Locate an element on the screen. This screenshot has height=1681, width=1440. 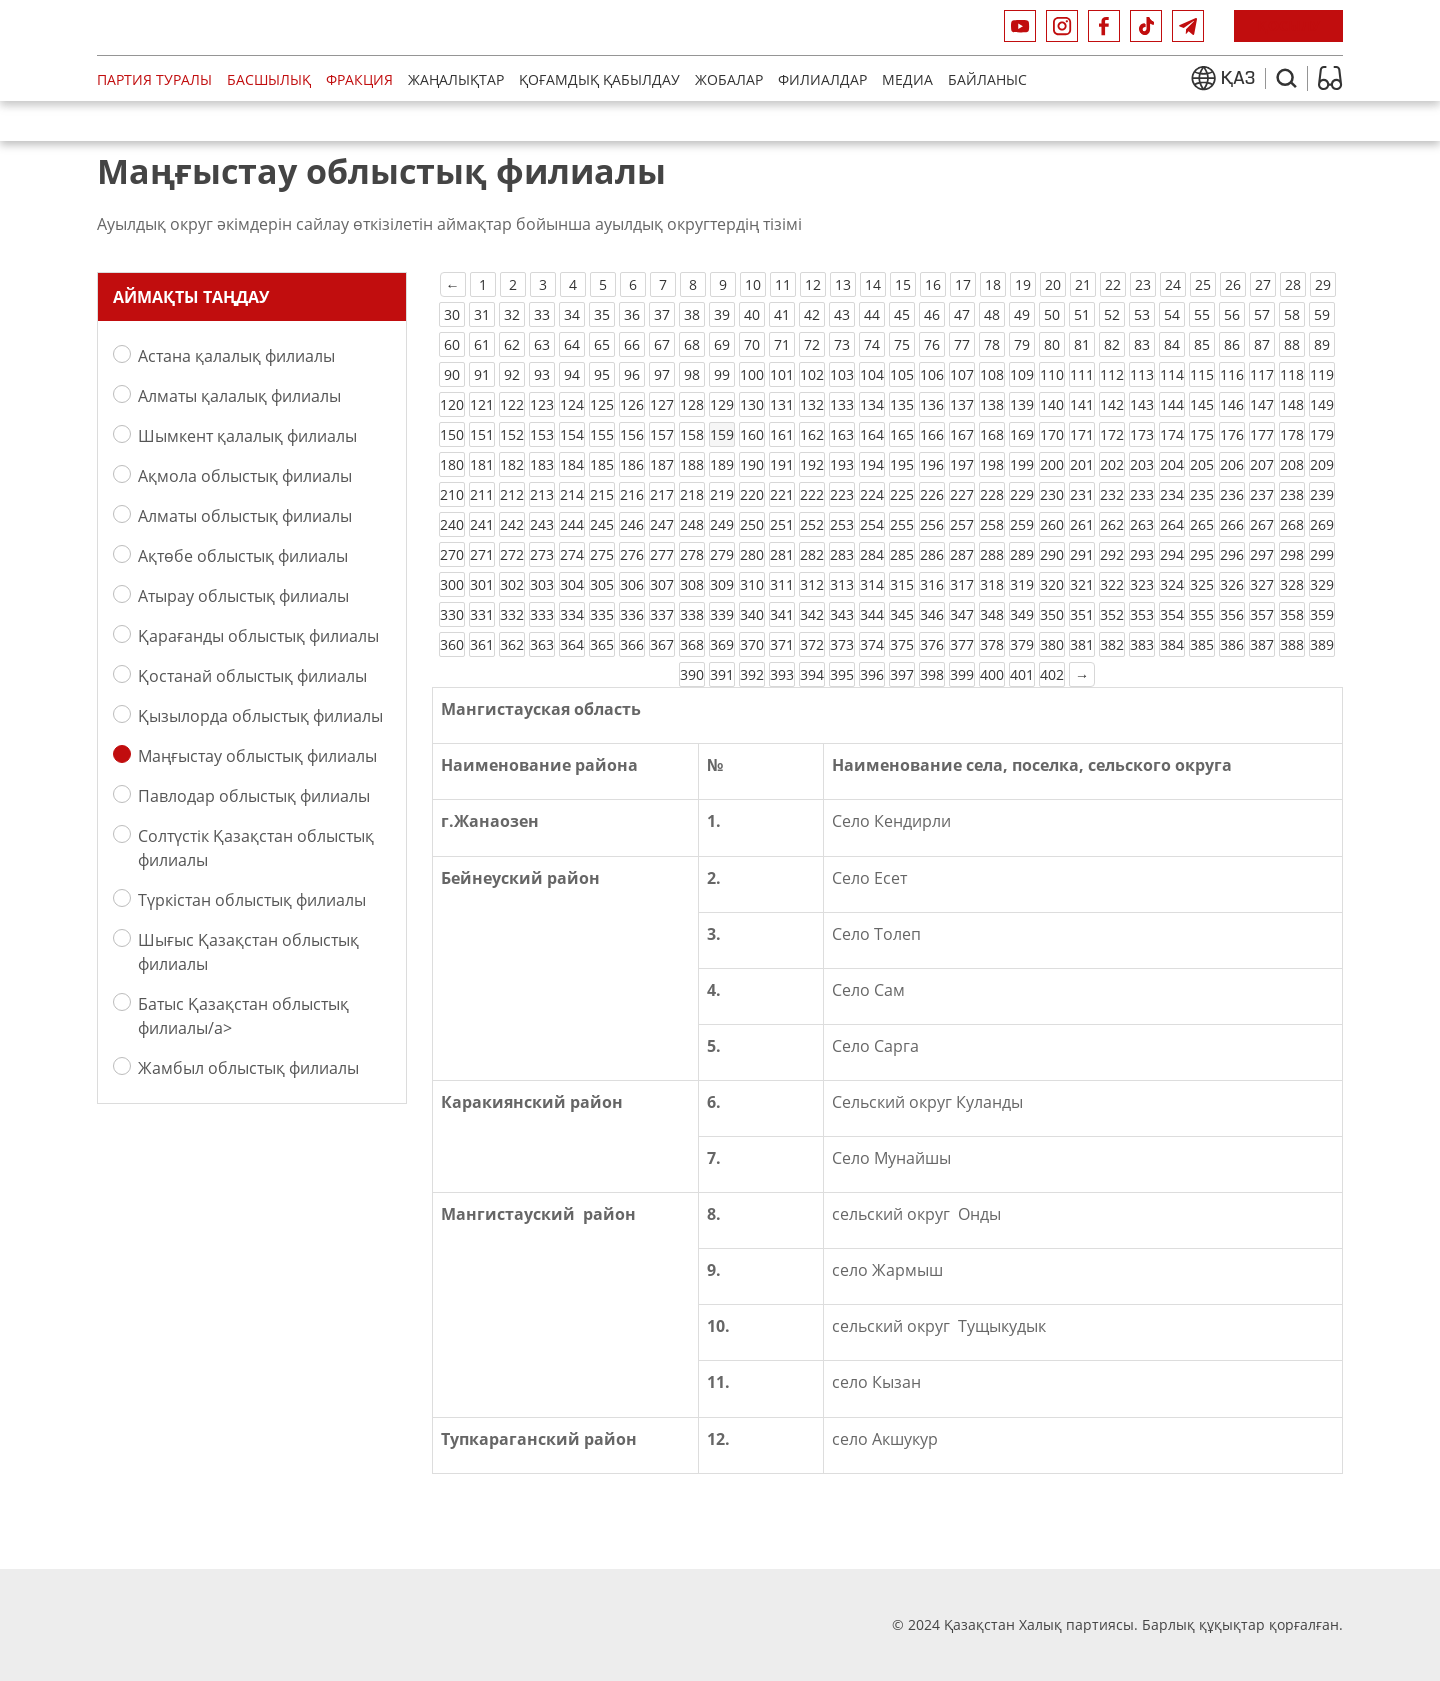
248 is located at coordinates (692, 524).